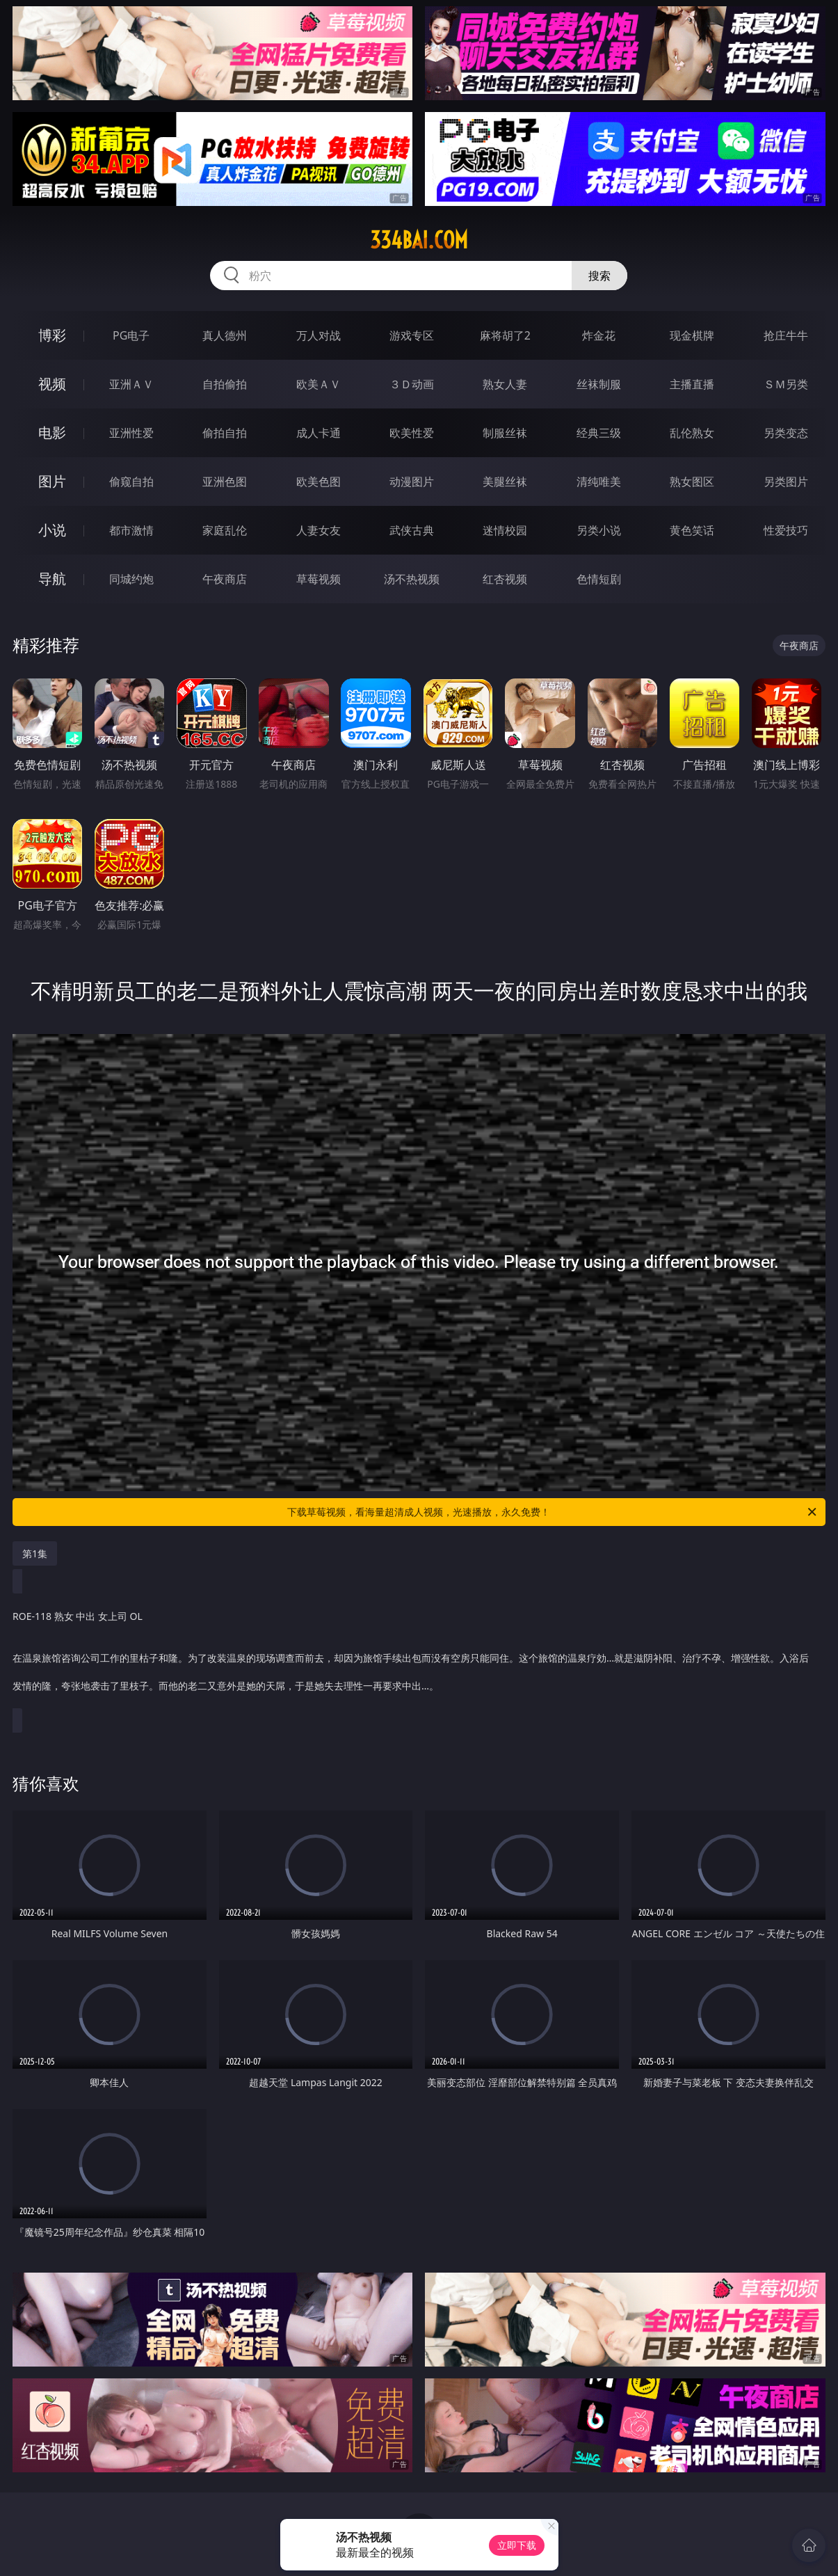 The image size is (838, 2576). I want to click on 亚洲性爱, so click(131, 432).